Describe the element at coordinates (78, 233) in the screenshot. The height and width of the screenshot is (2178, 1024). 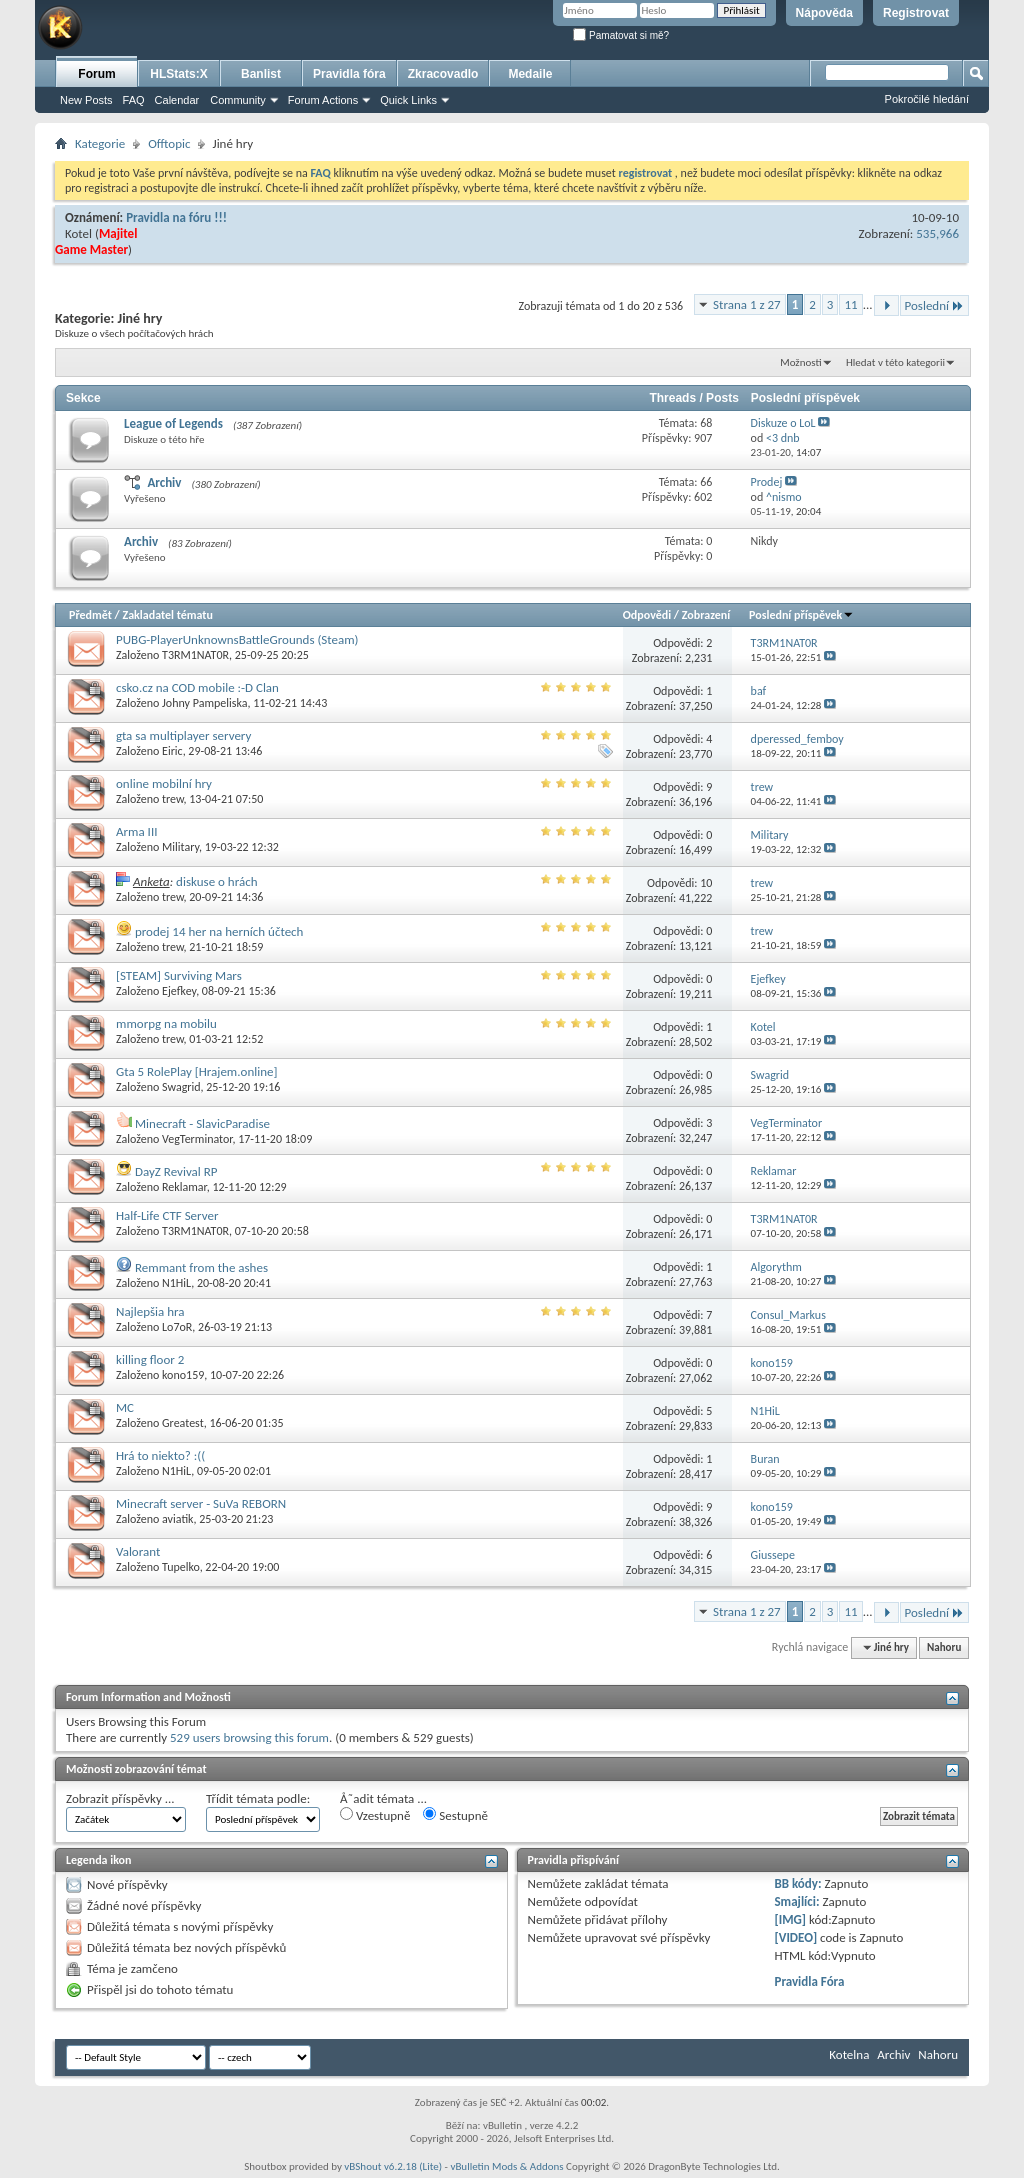
I see `Kotel` at that location.